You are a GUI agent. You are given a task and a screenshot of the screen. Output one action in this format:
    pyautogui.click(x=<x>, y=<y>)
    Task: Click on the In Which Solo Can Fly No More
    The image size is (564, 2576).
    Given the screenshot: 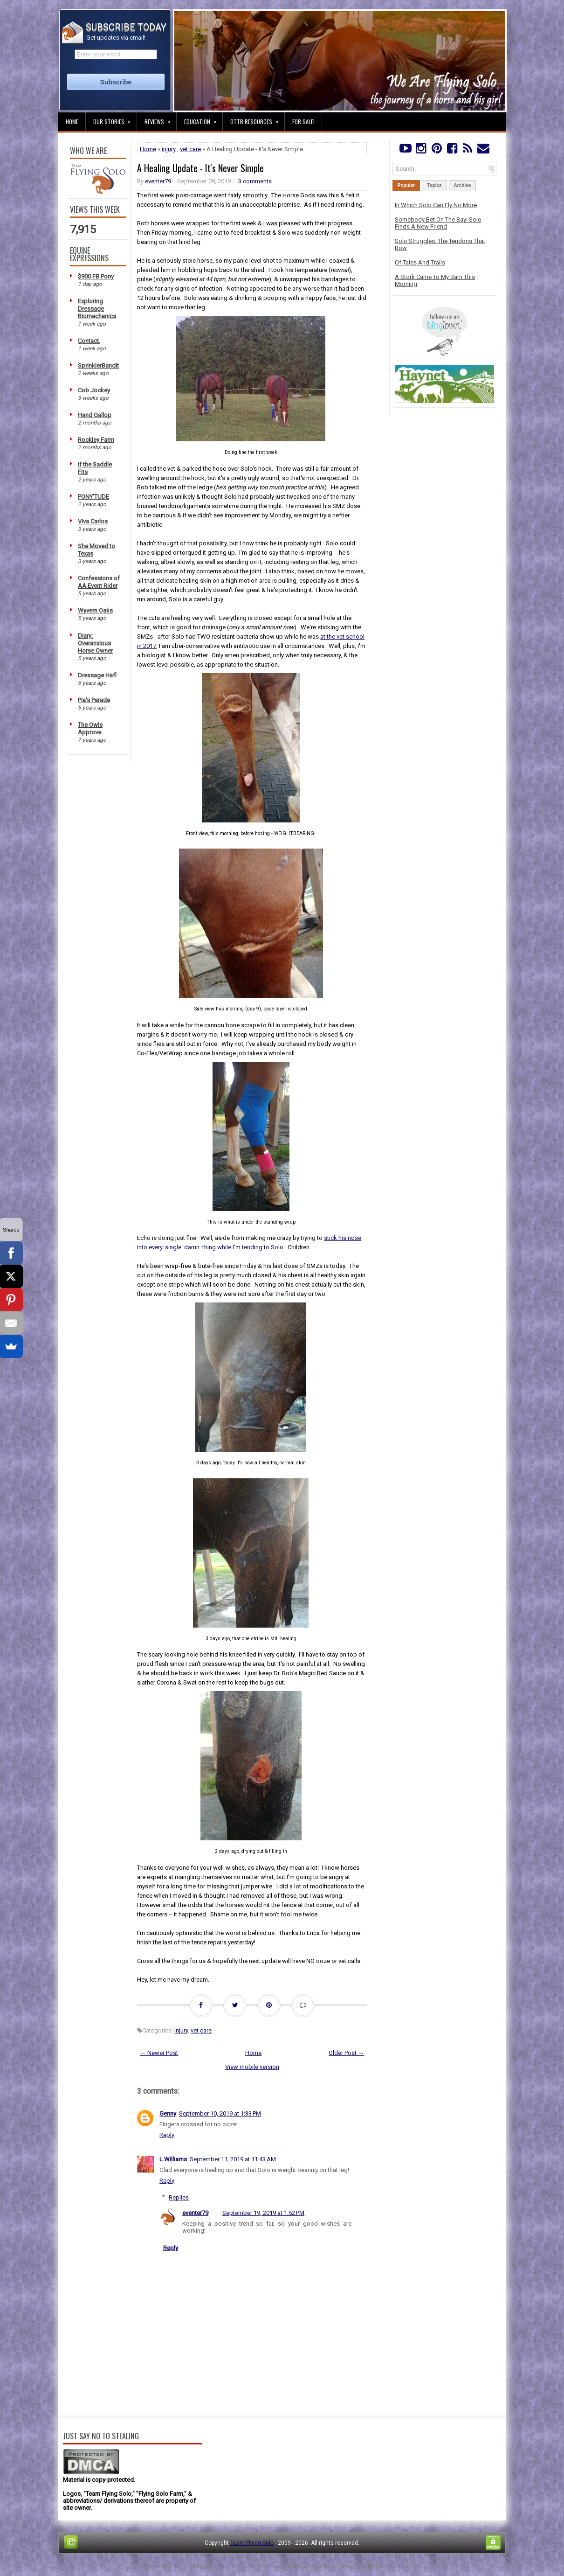 What is the action you would take?
    pyautogui.click(x=436, y=205)
    